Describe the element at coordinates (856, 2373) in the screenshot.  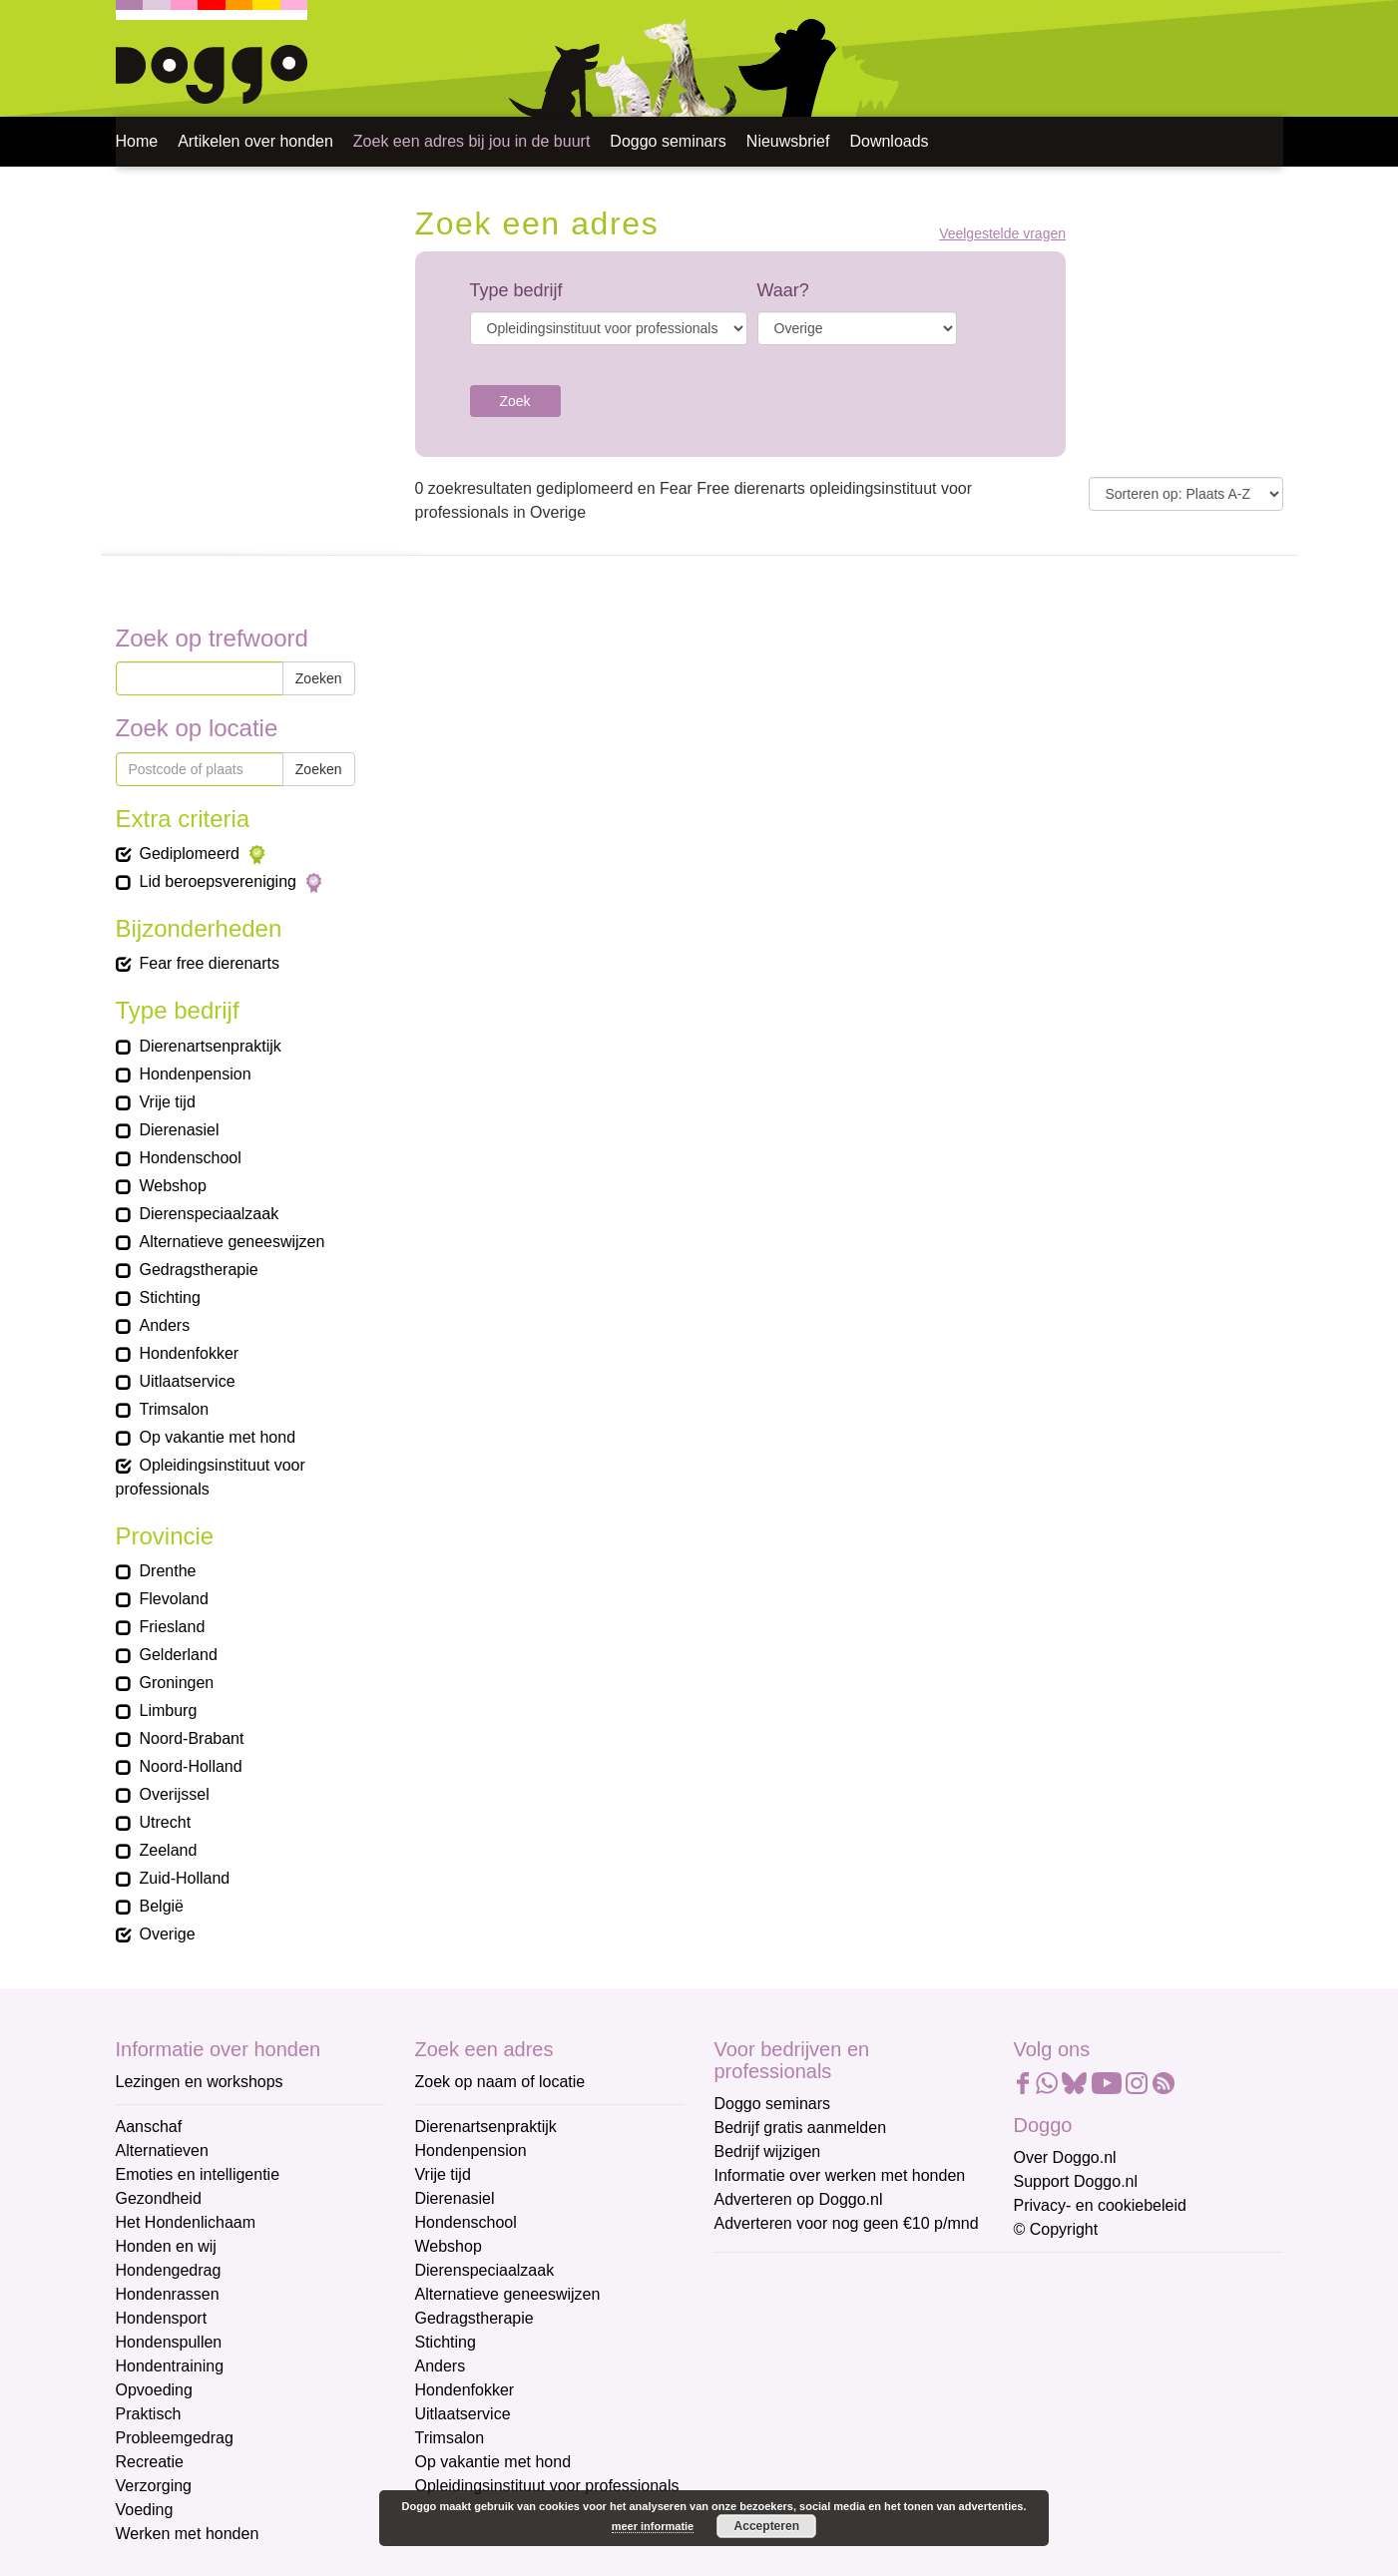
I see `[Voornaam]` at that location.